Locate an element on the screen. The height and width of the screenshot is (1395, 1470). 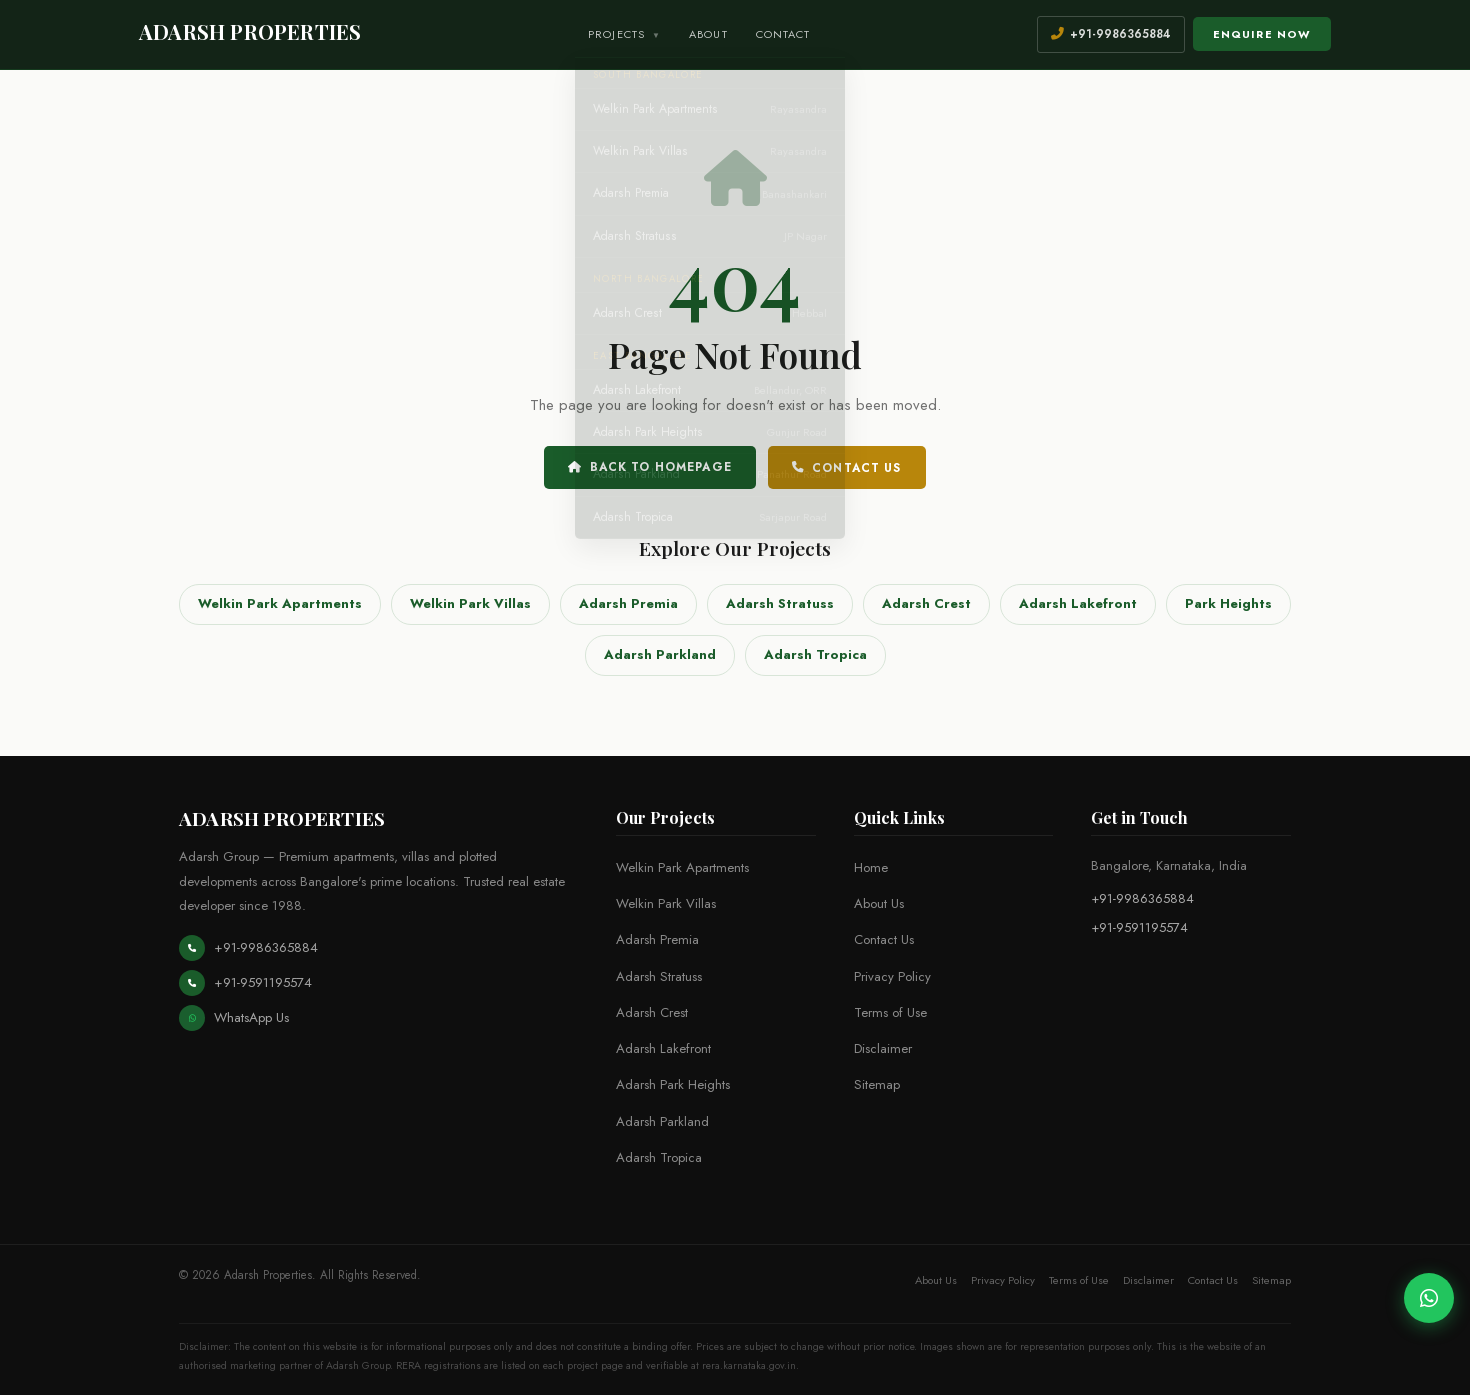
Adarsh Premia is located at coordinates (628, 603).